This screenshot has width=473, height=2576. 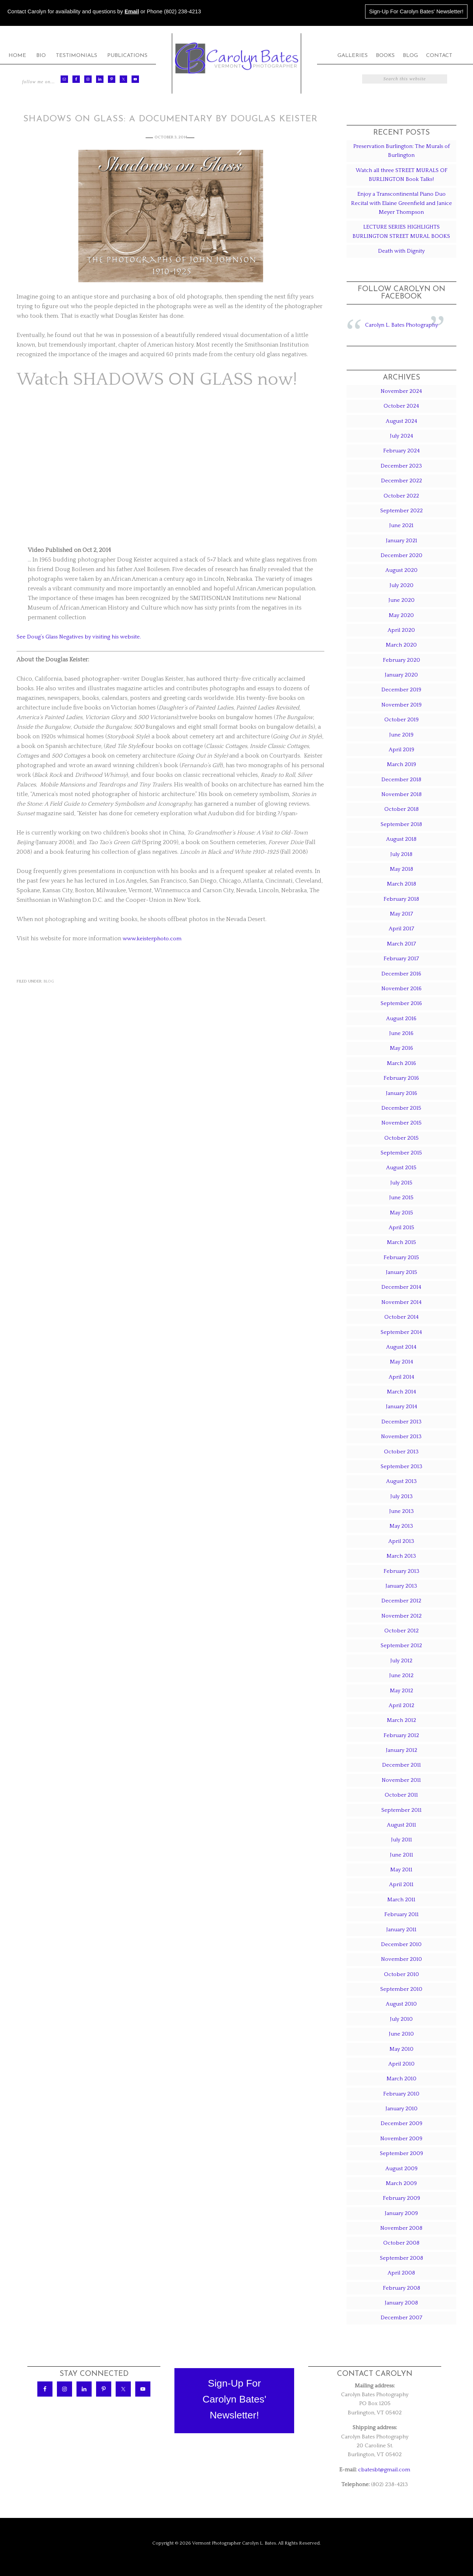 What do you see at coordinates (401, 705) in the screenshot?
I see `November 2019` at bounding box center [401, 705].